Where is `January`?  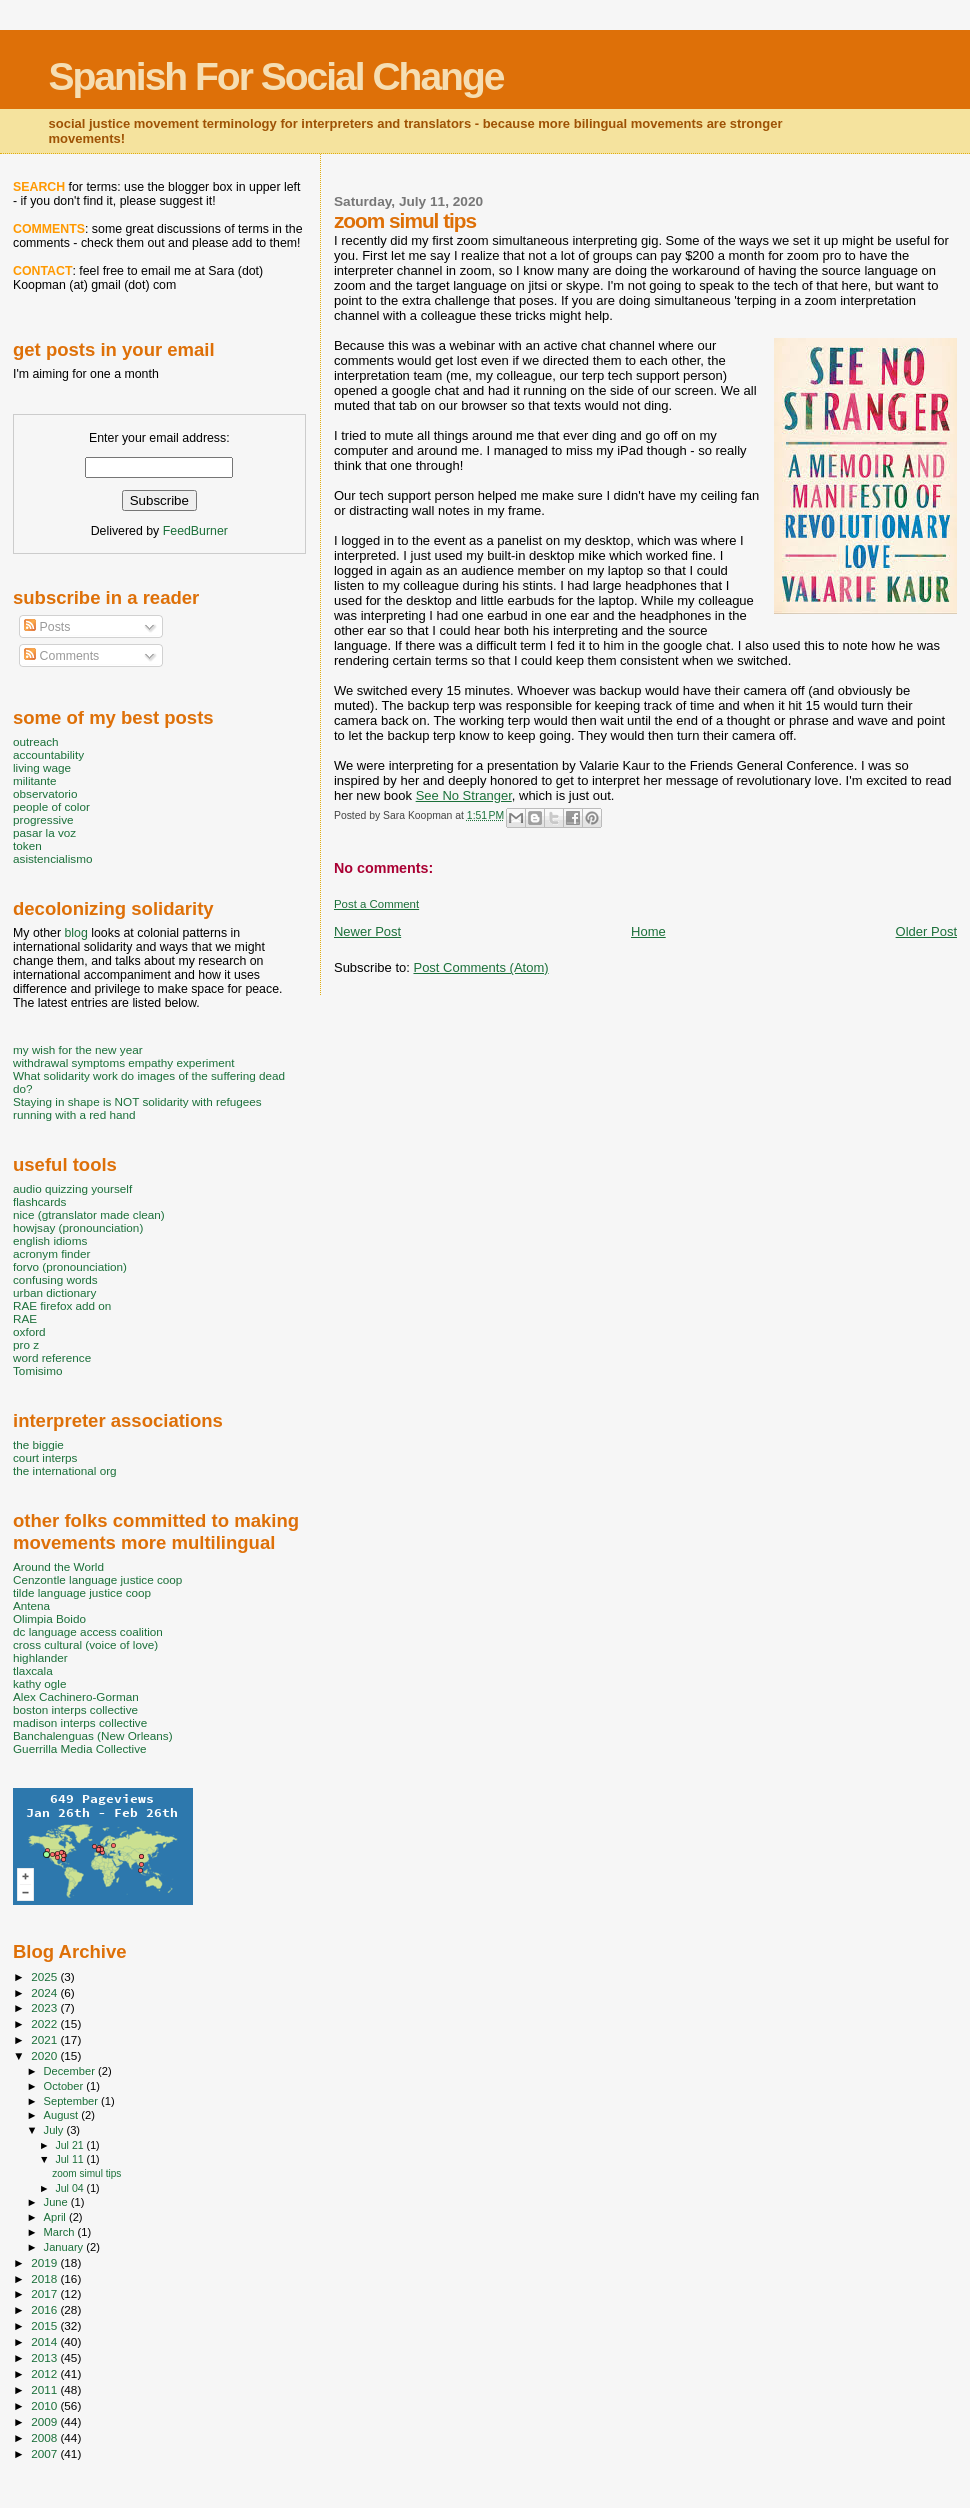 January is located at coordinates (65, 2247).